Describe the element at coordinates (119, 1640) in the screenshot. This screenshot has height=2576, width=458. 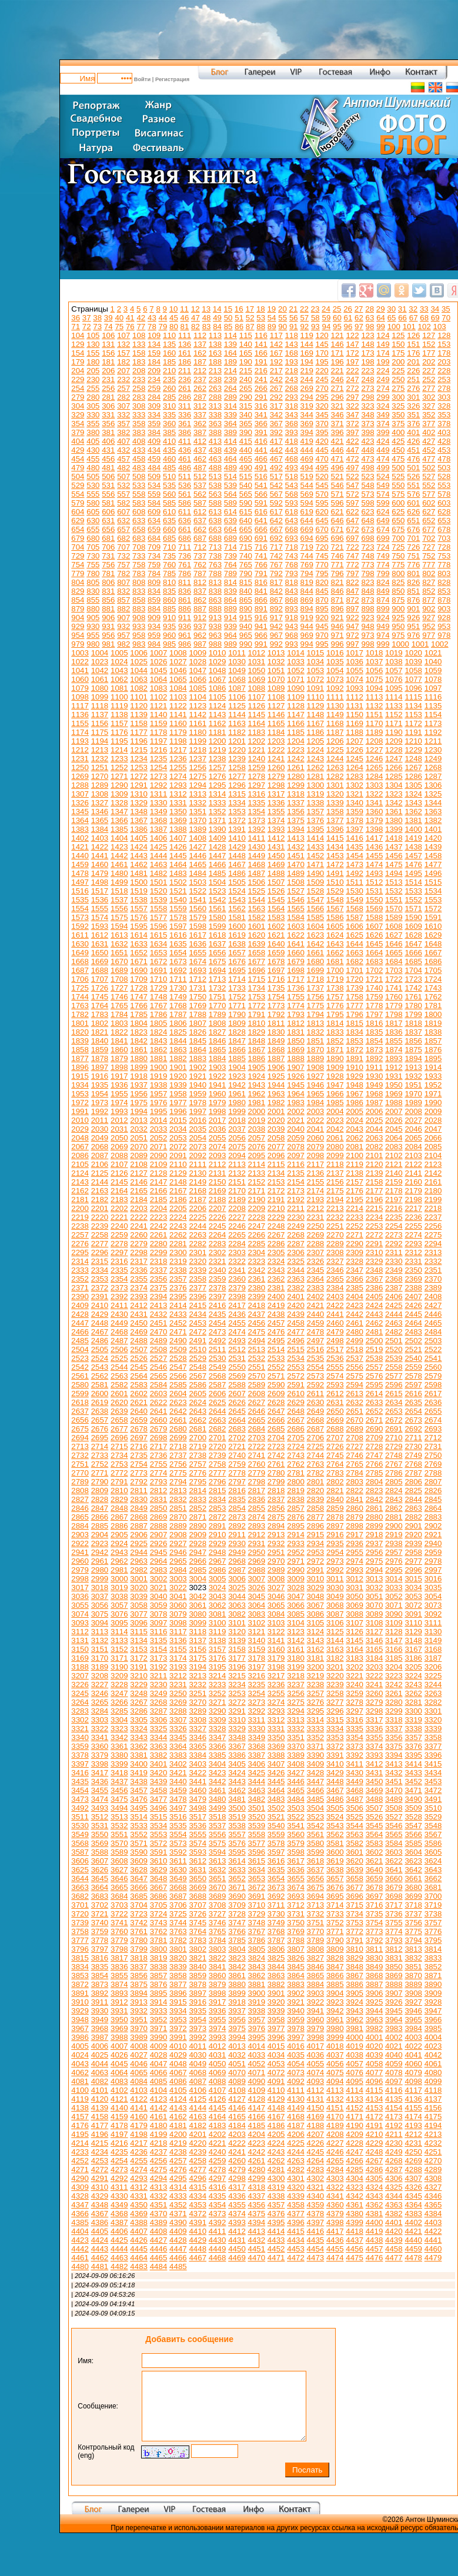
I see `3133` at that location.